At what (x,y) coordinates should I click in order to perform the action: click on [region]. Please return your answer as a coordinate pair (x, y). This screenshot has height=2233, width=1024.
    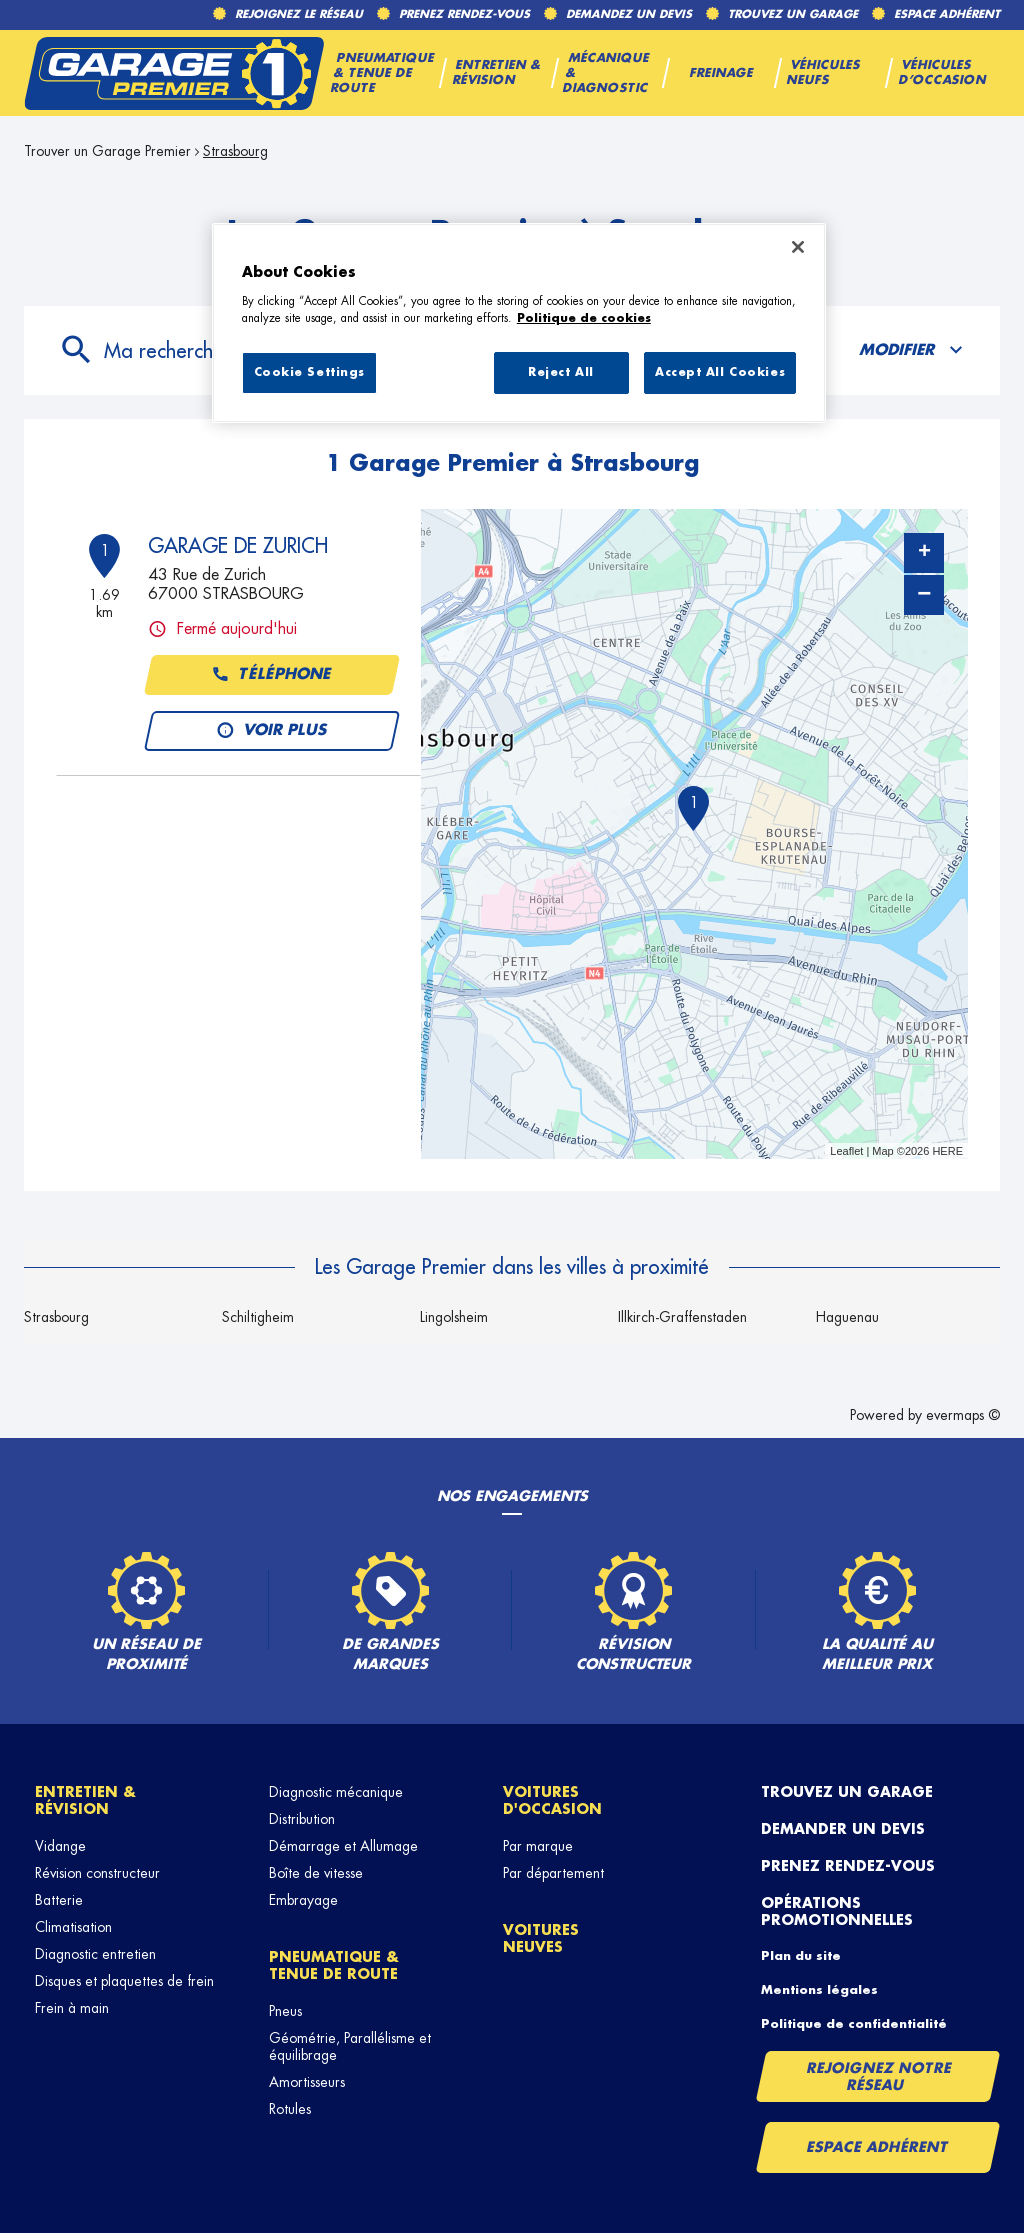
    Looking at the image, I should click on (519, 323).